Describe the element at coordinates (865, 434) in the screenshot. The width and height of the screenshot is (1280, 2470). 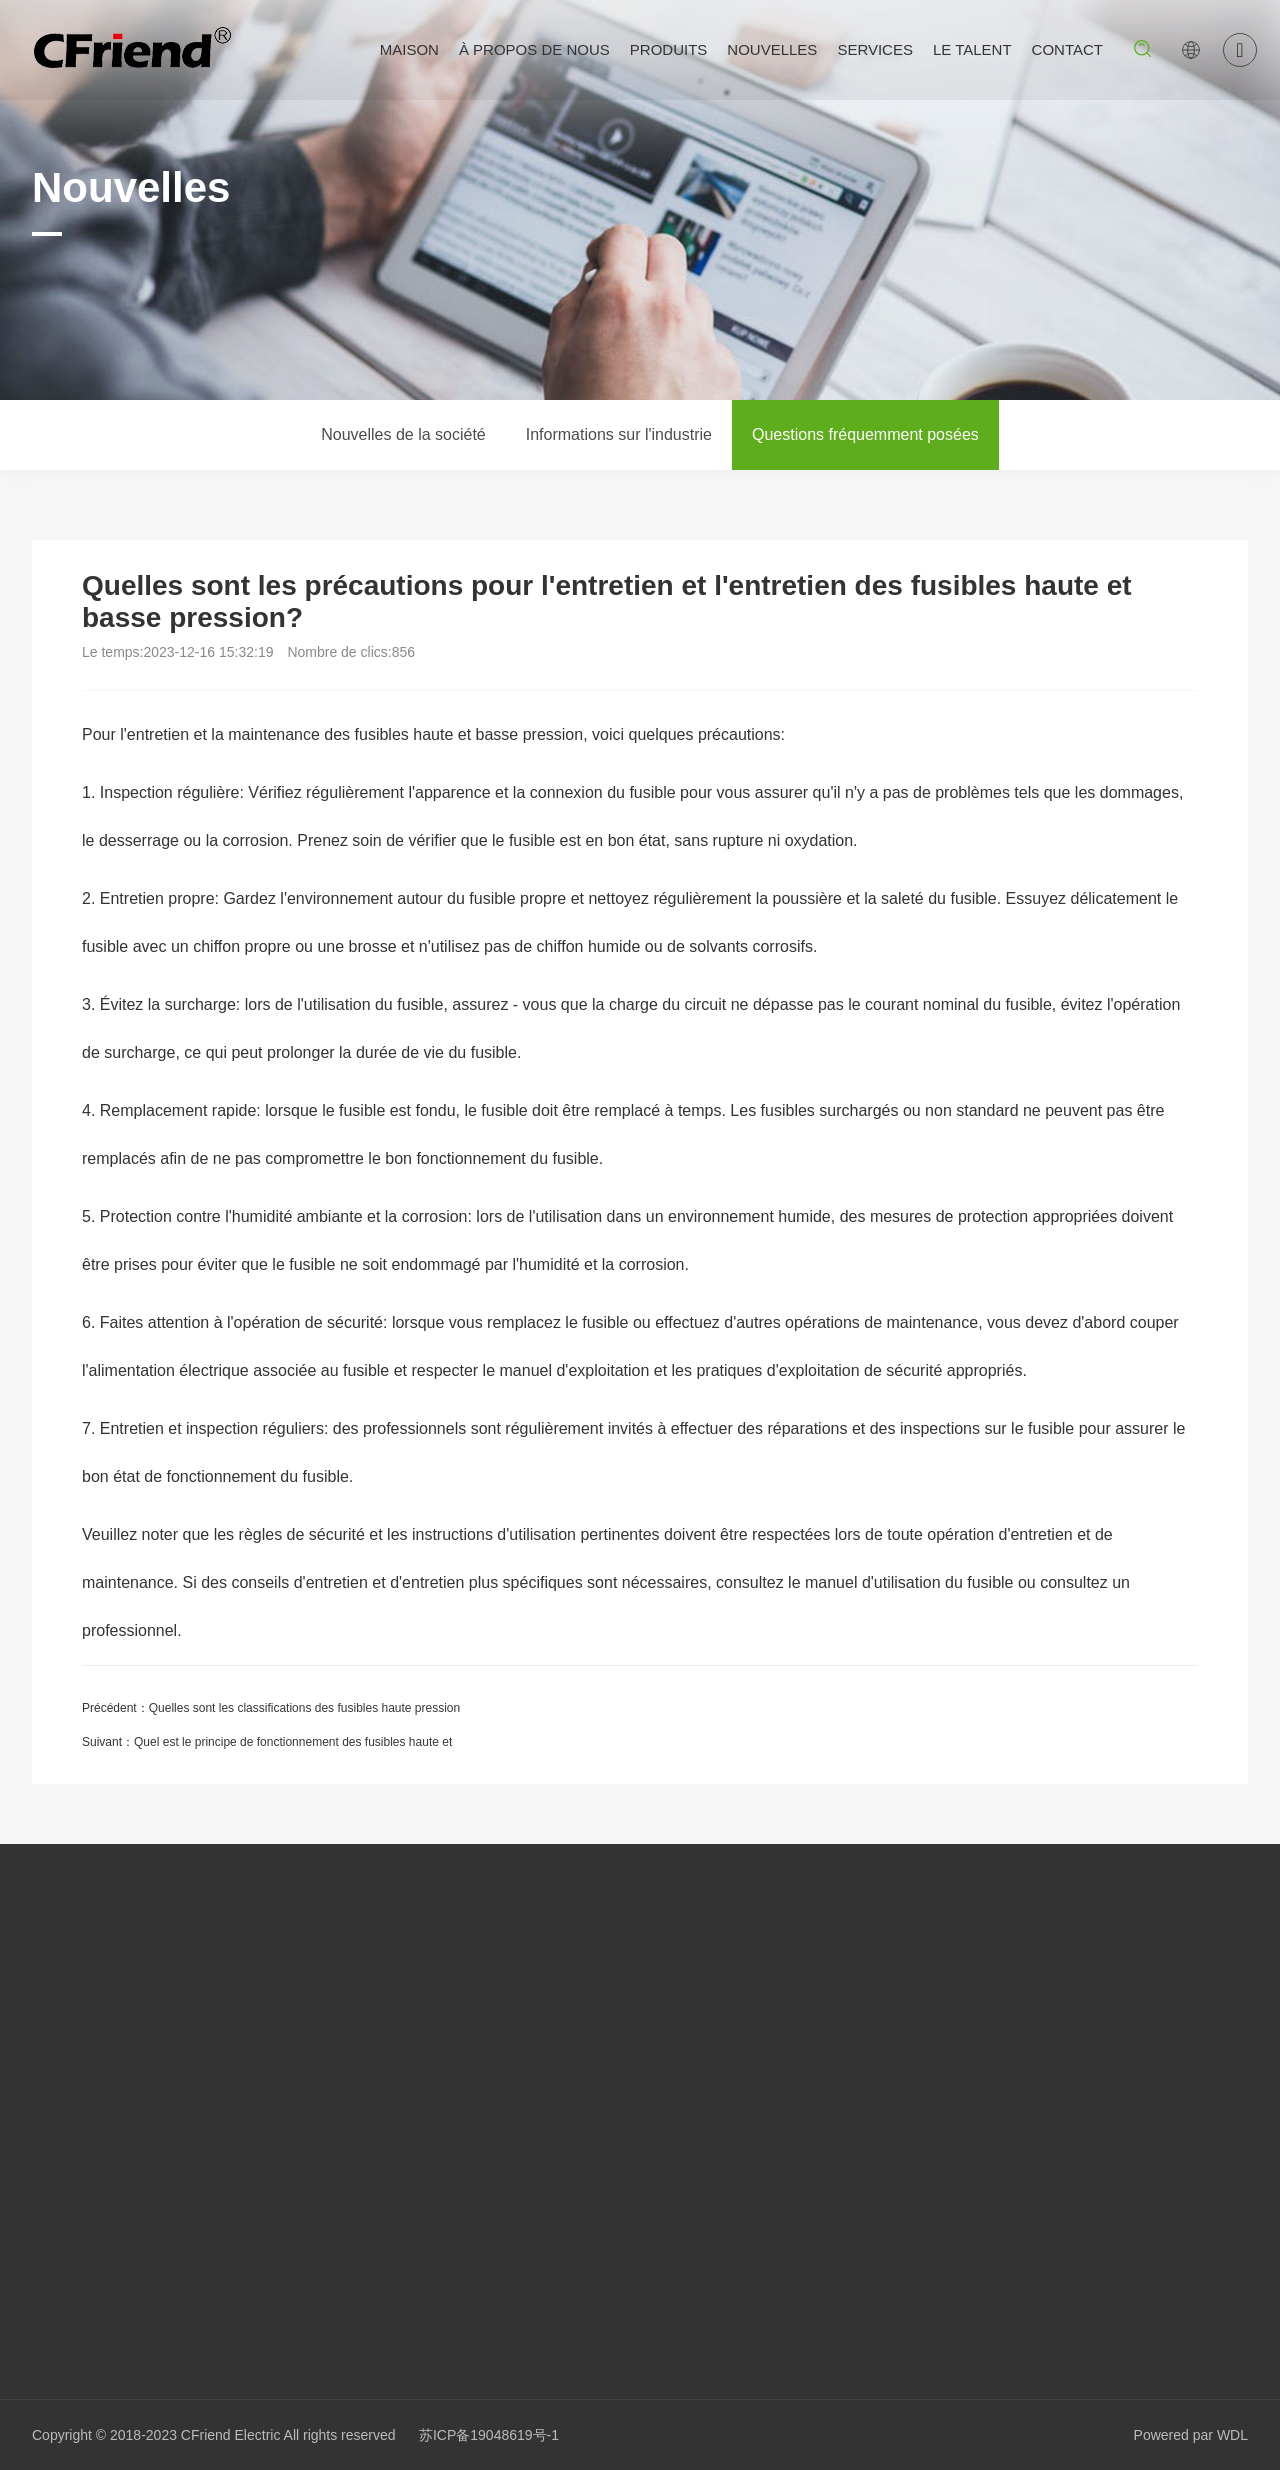
I see `Questions fréquemment posées` at that location.